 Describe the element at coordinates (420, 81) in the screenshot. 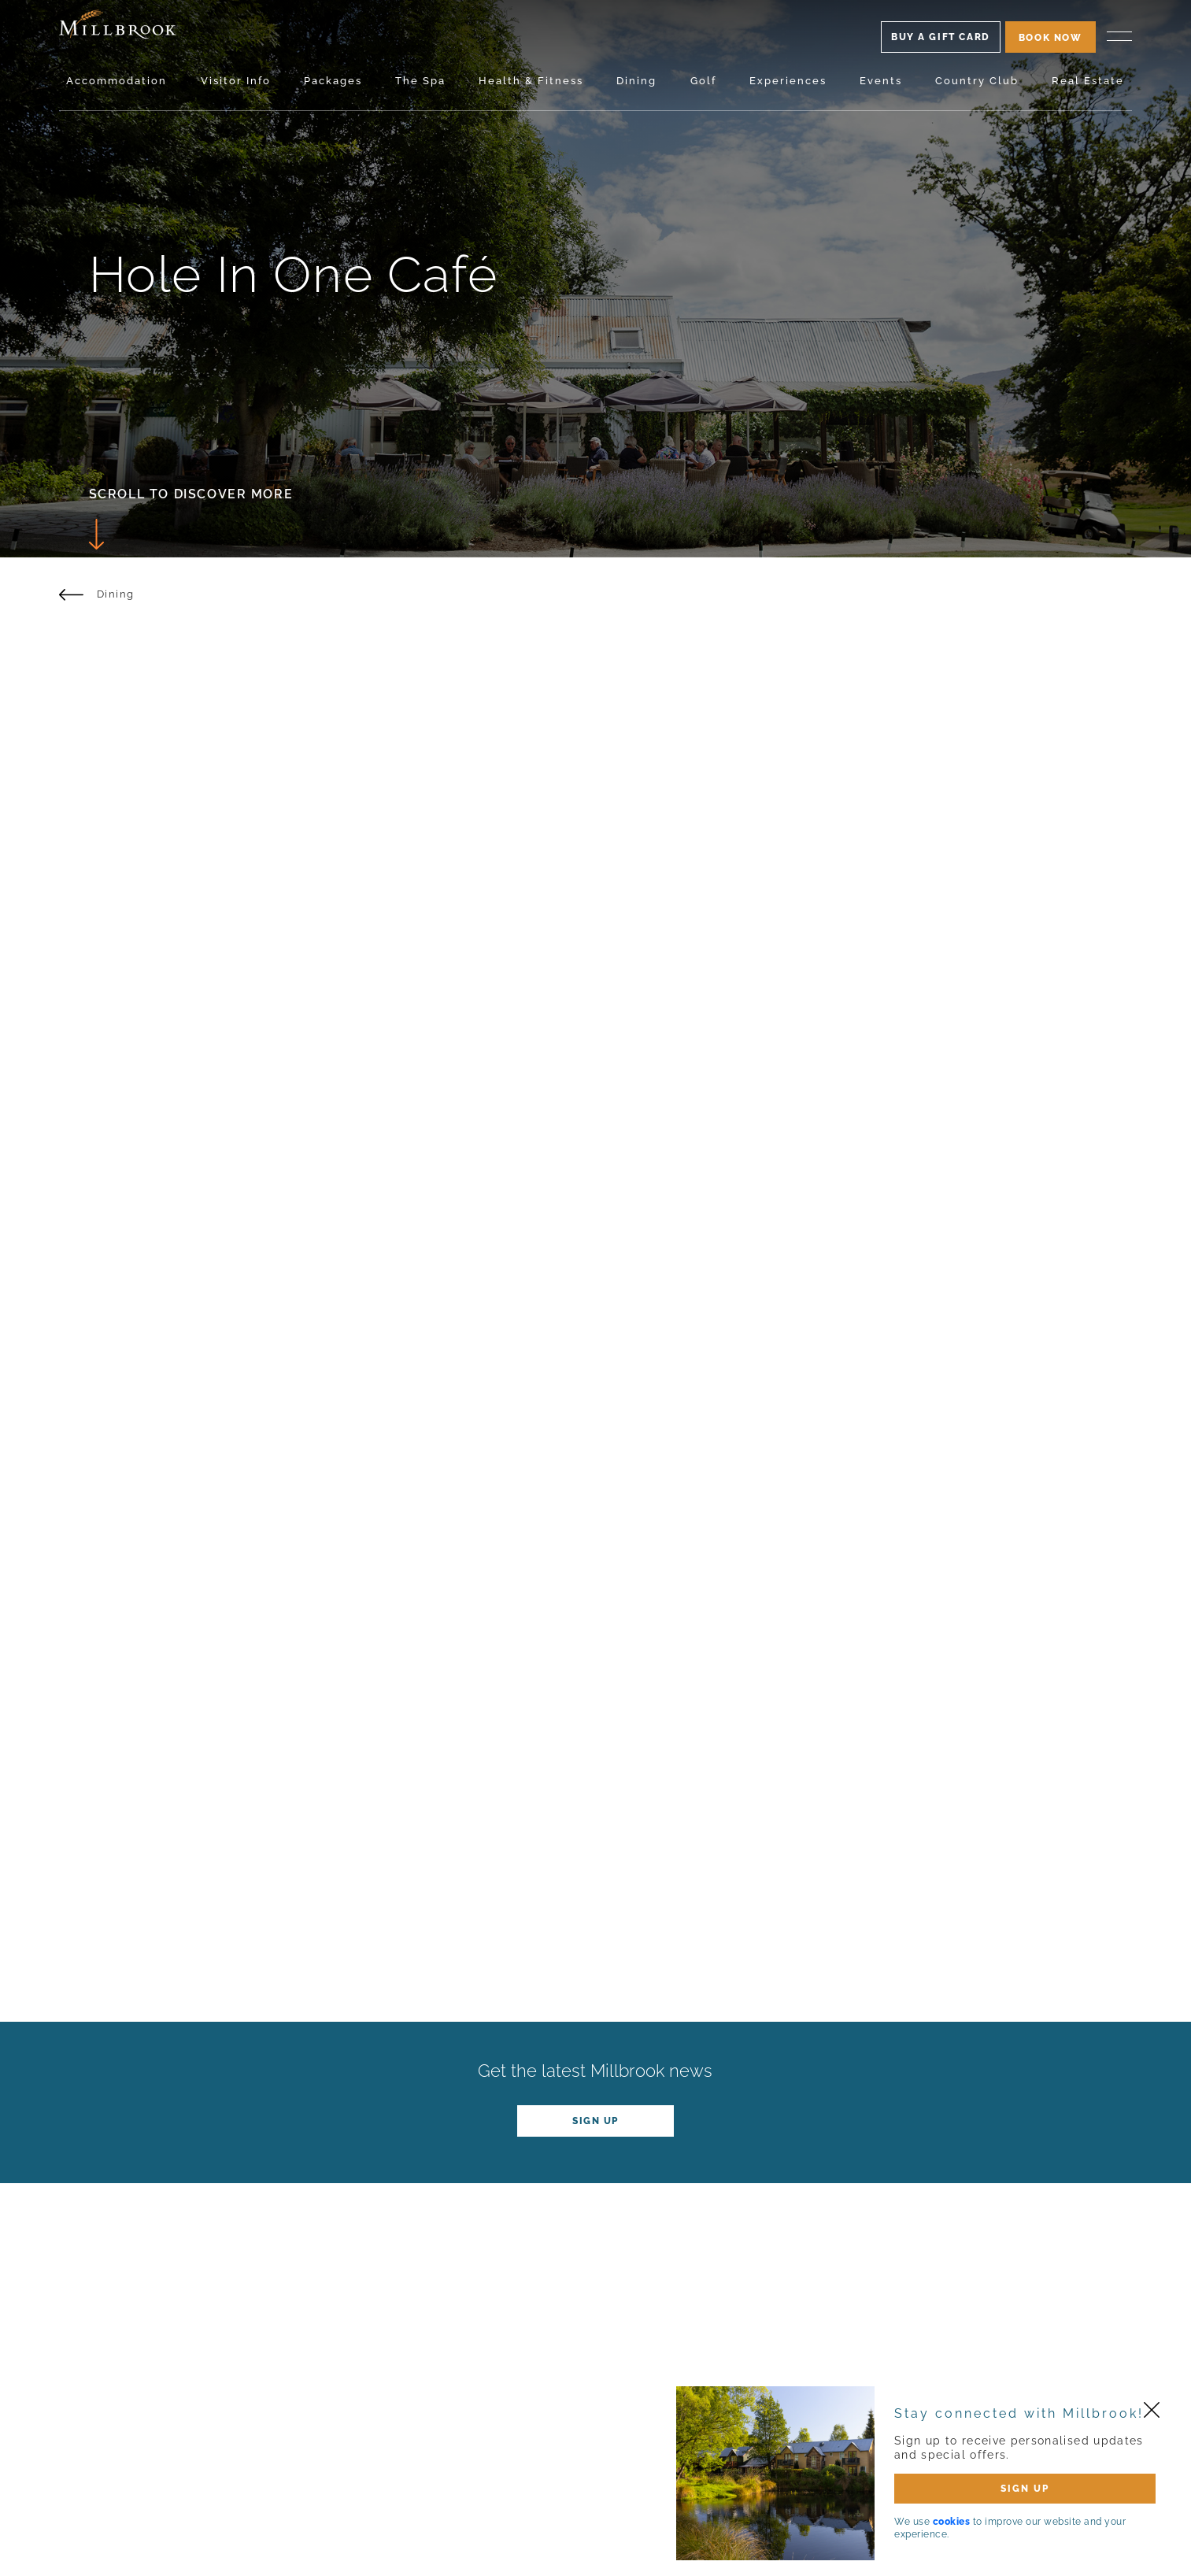

I see `The Spa` at that location.